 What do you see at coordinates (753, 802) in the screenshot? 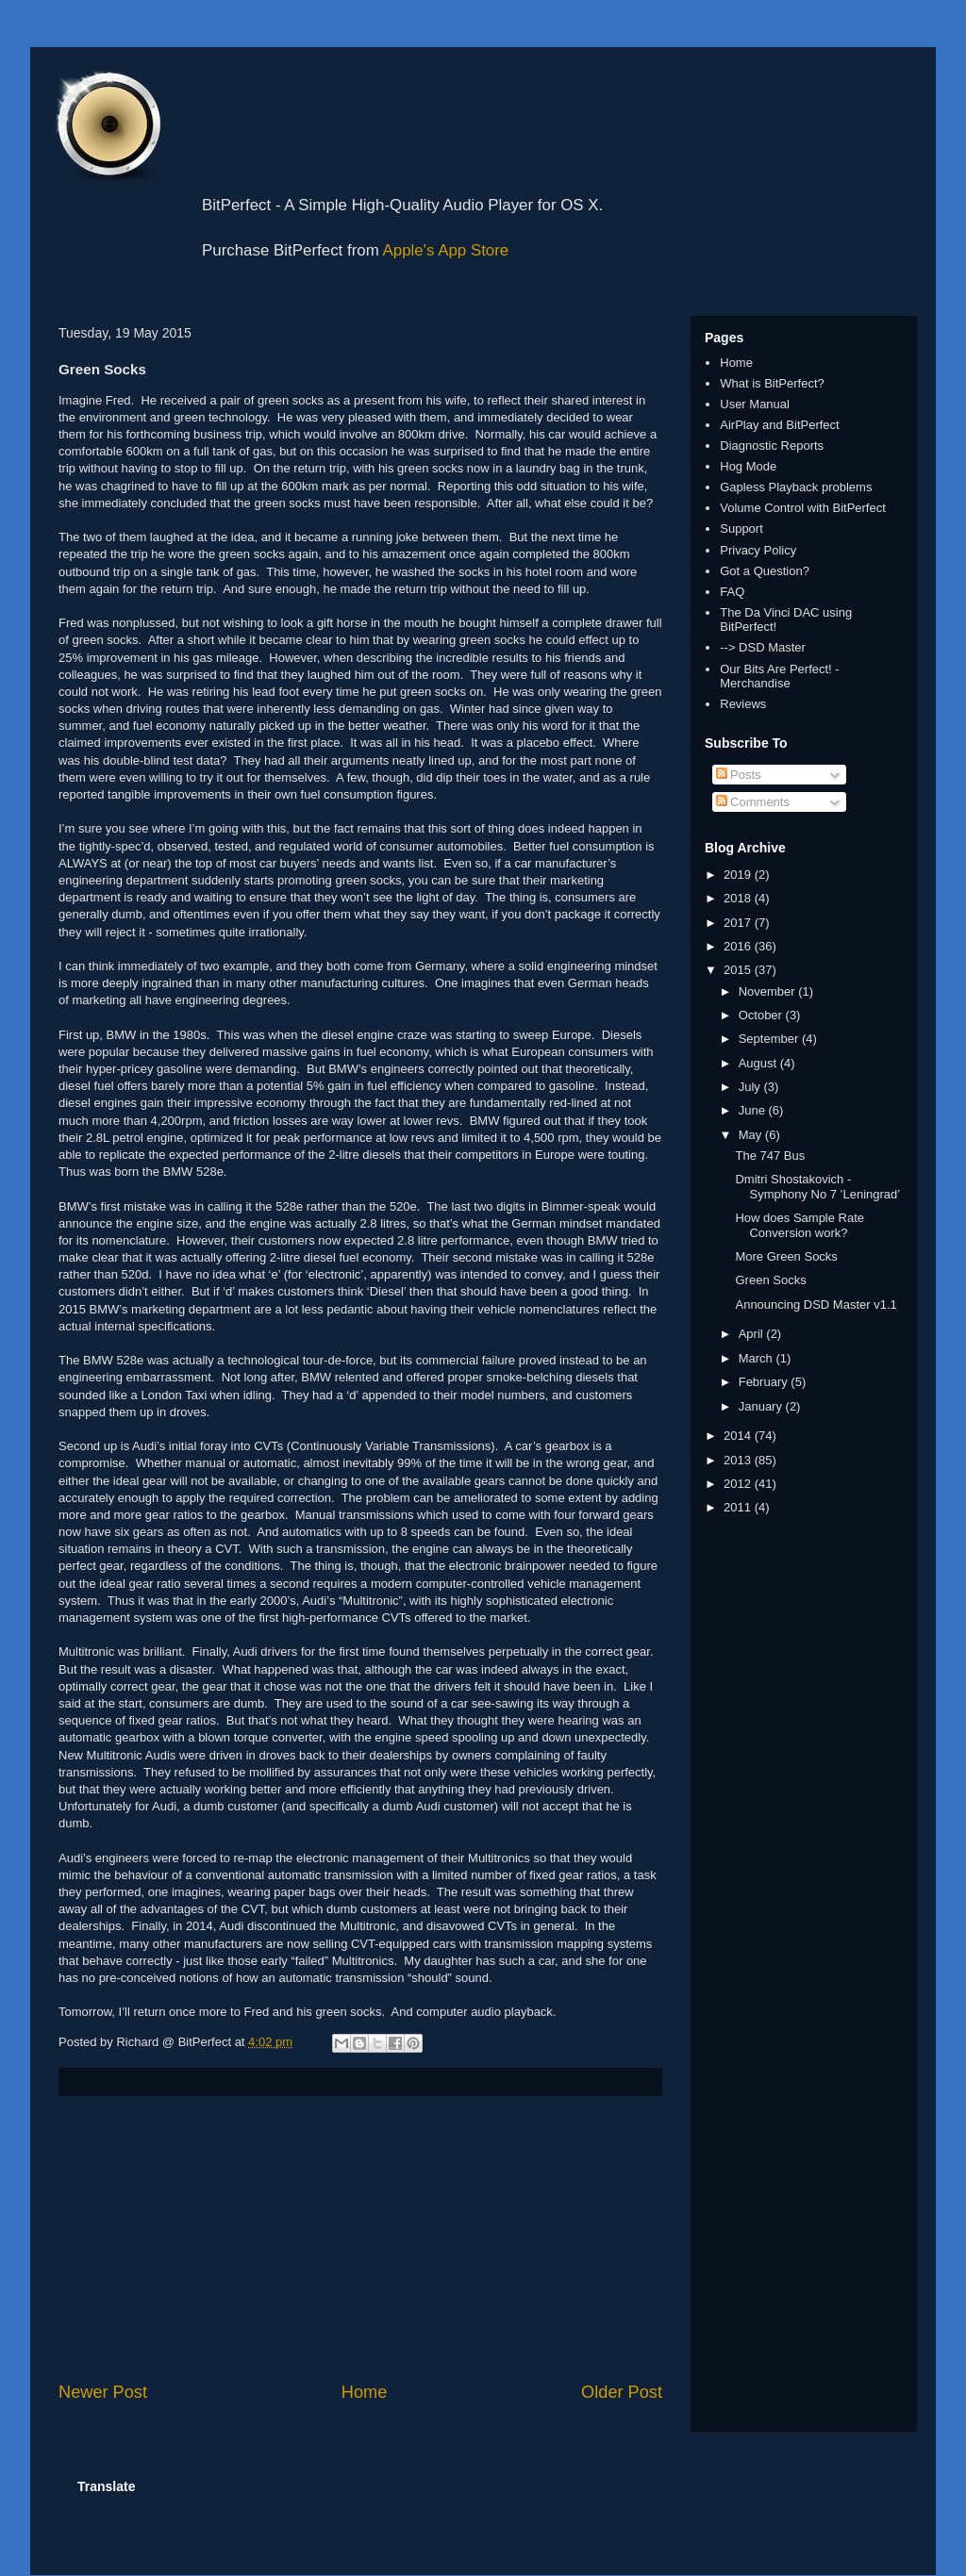
I see `Comments` at bounding box center [753, 802].